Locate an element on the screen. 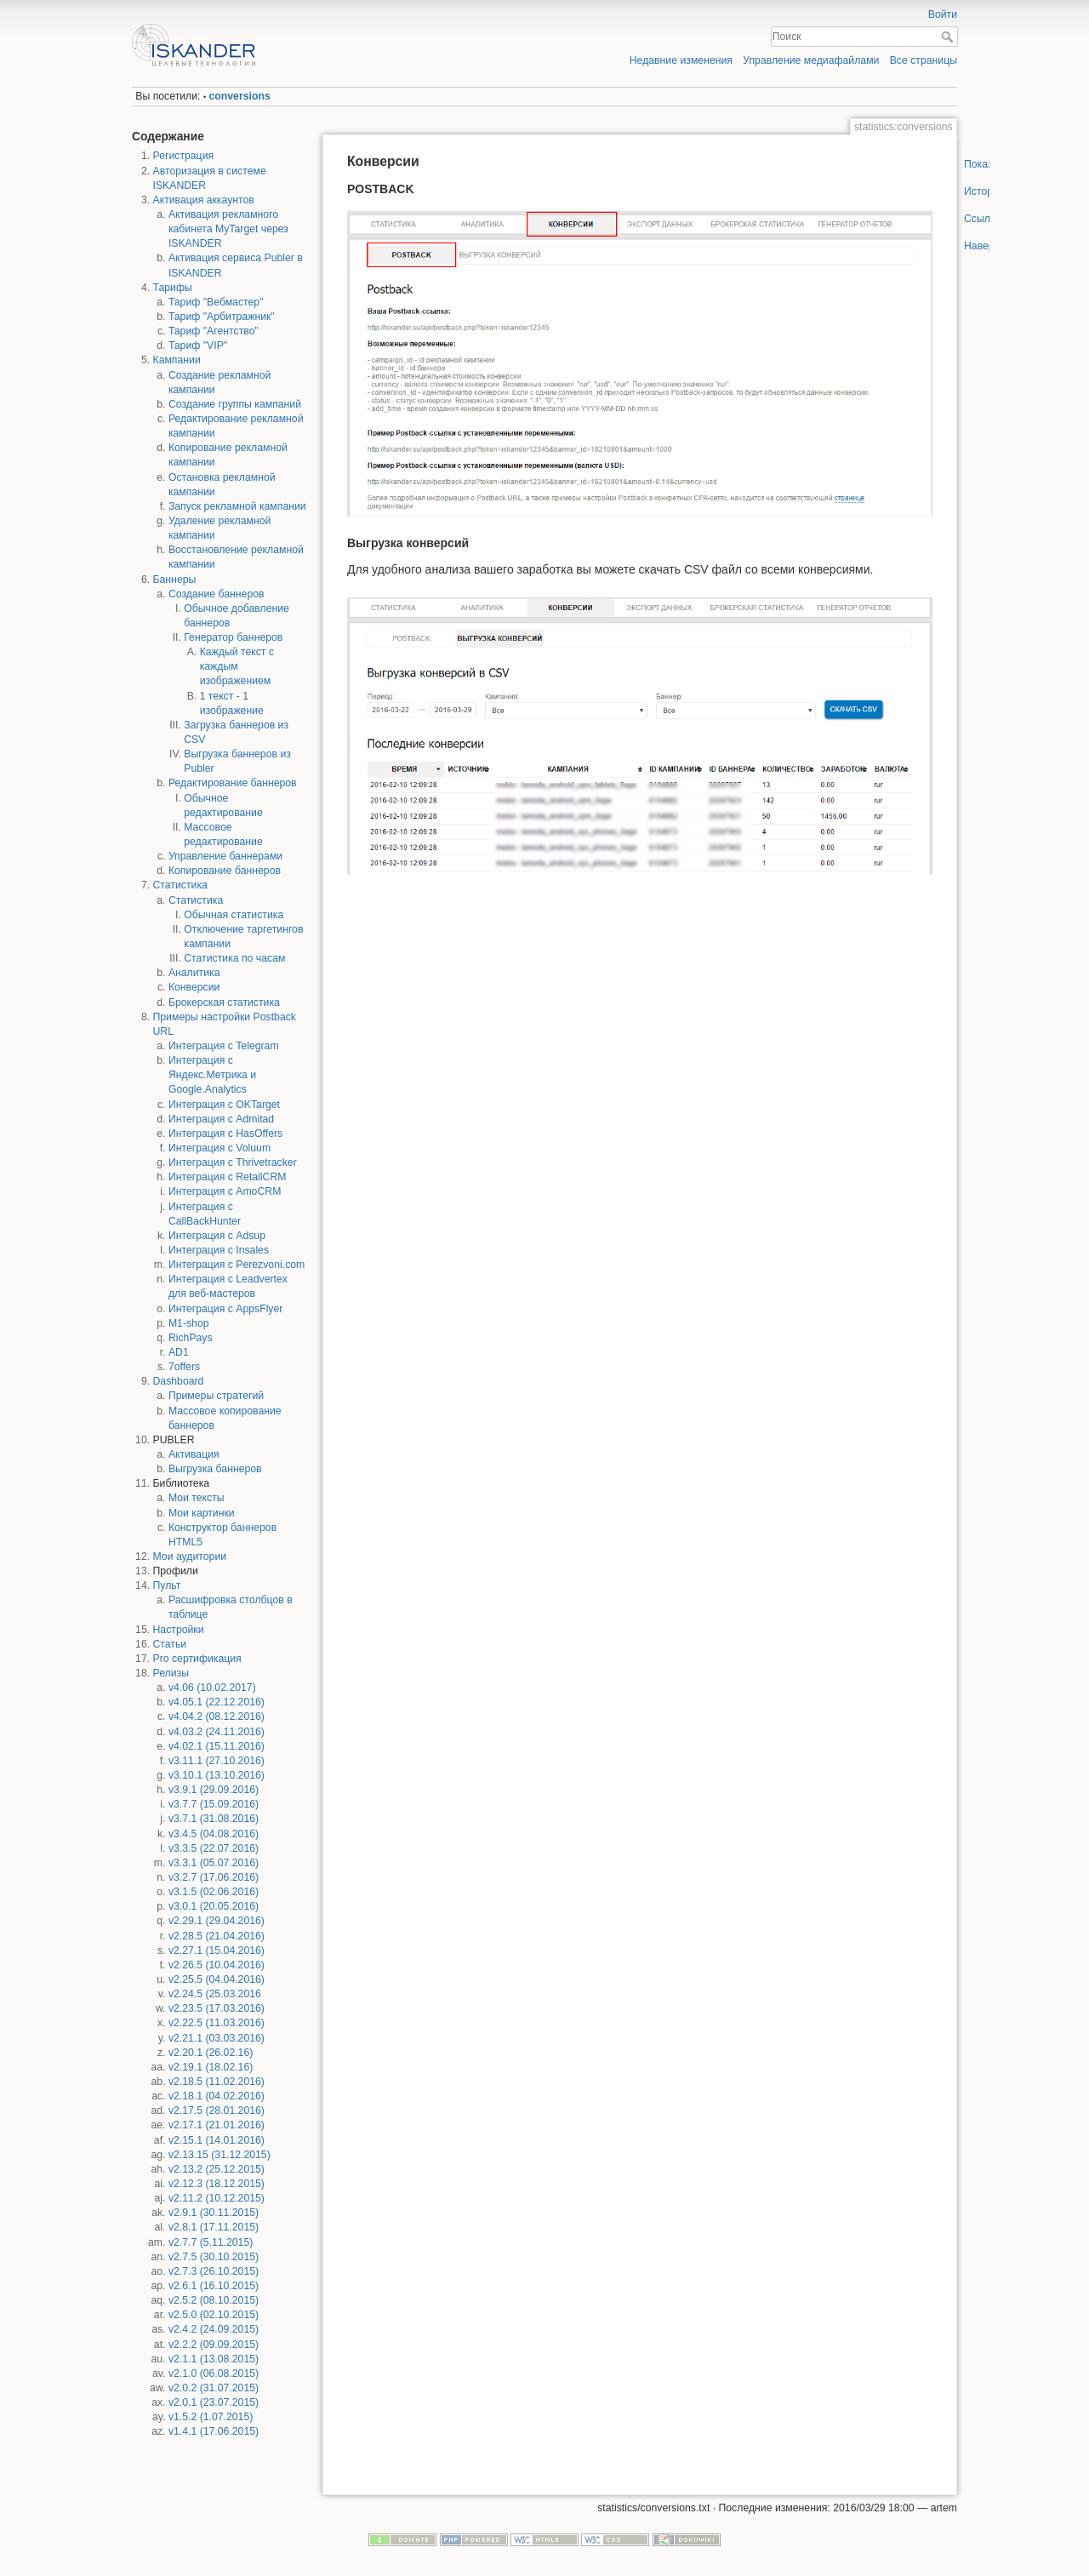 Image resolution: width=1089 pixels, height=2576 pixels. Настройки is located at coordinates (178, 1630).